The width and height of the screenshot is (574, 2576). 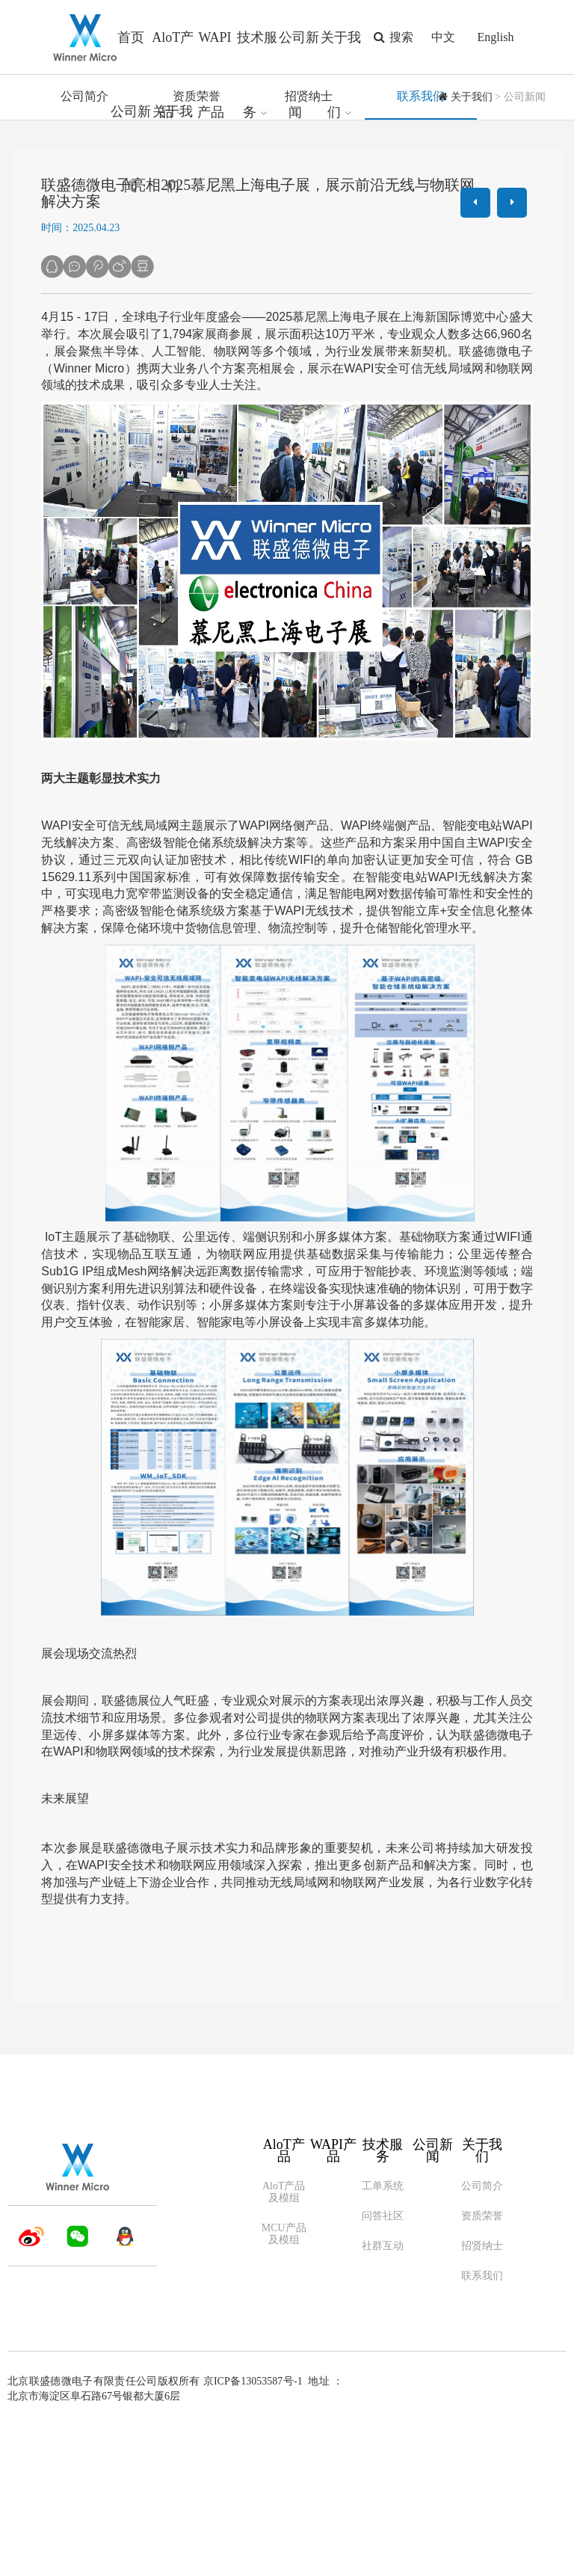 What do you see at coordinates (421, 245) in the screenshot?
I see `联系我们` at bounding box center [421, 245].